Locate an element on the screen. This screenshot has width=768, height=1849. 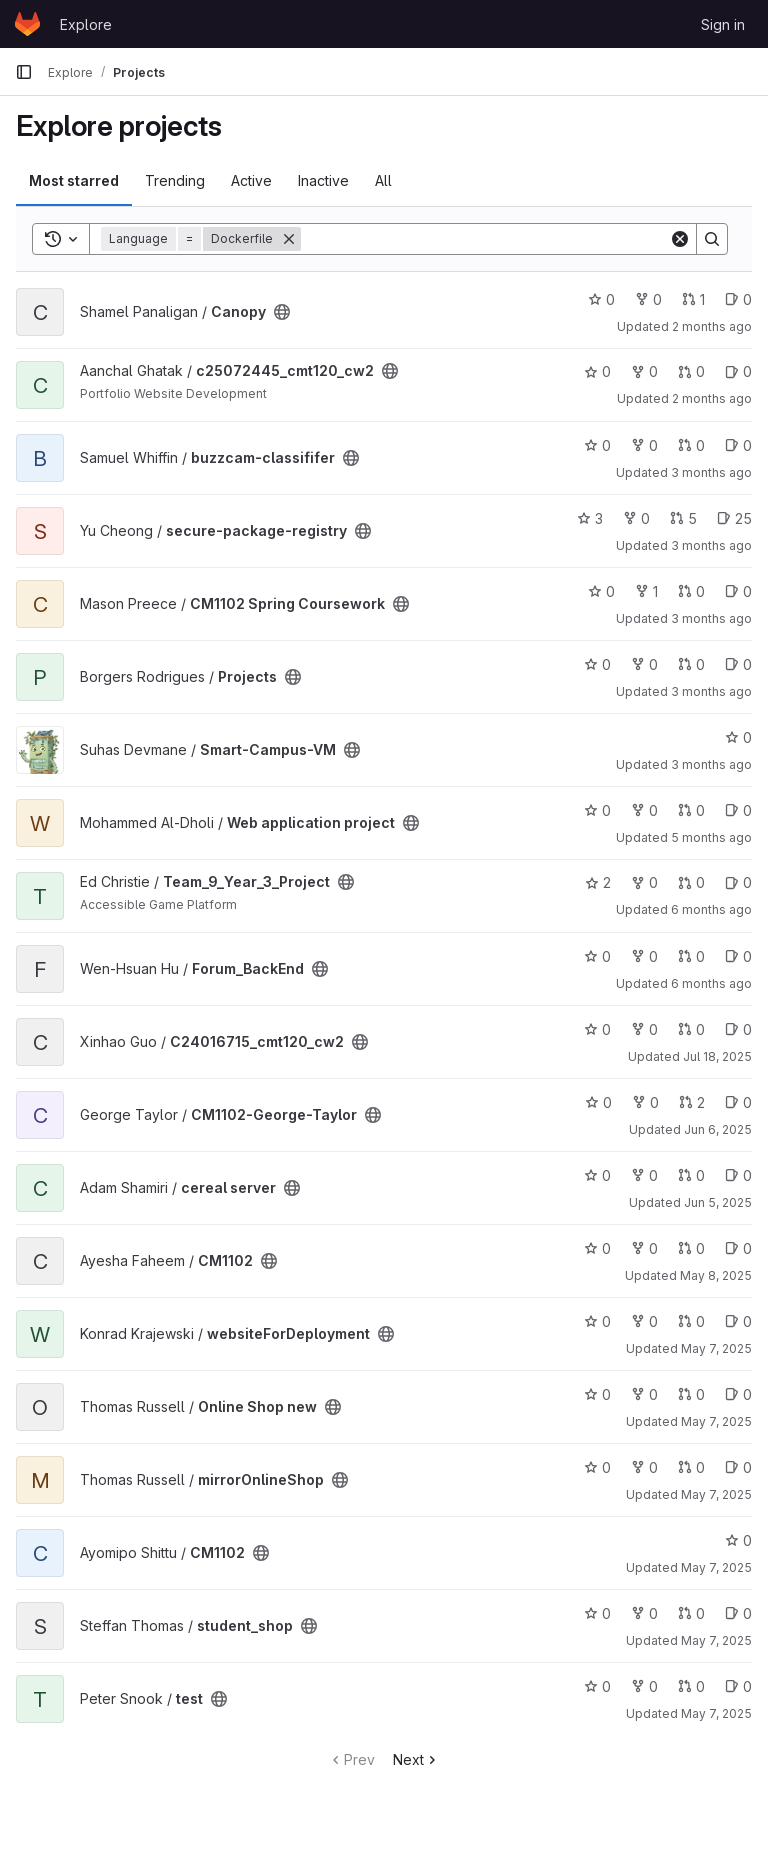
0 [websiteForDeployment has 0 forks] is located at coordinates (644, 1321).